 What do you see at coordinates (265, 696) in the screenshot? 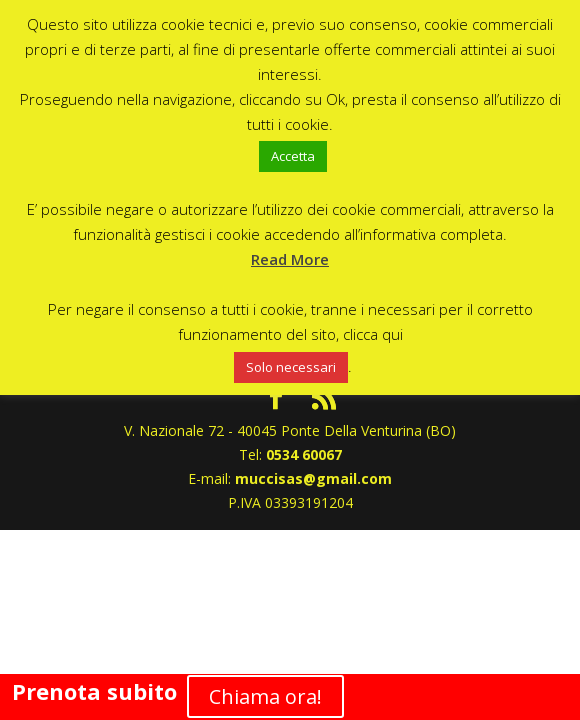
I see `Chiama ora!` at bounding box center [265, 696].